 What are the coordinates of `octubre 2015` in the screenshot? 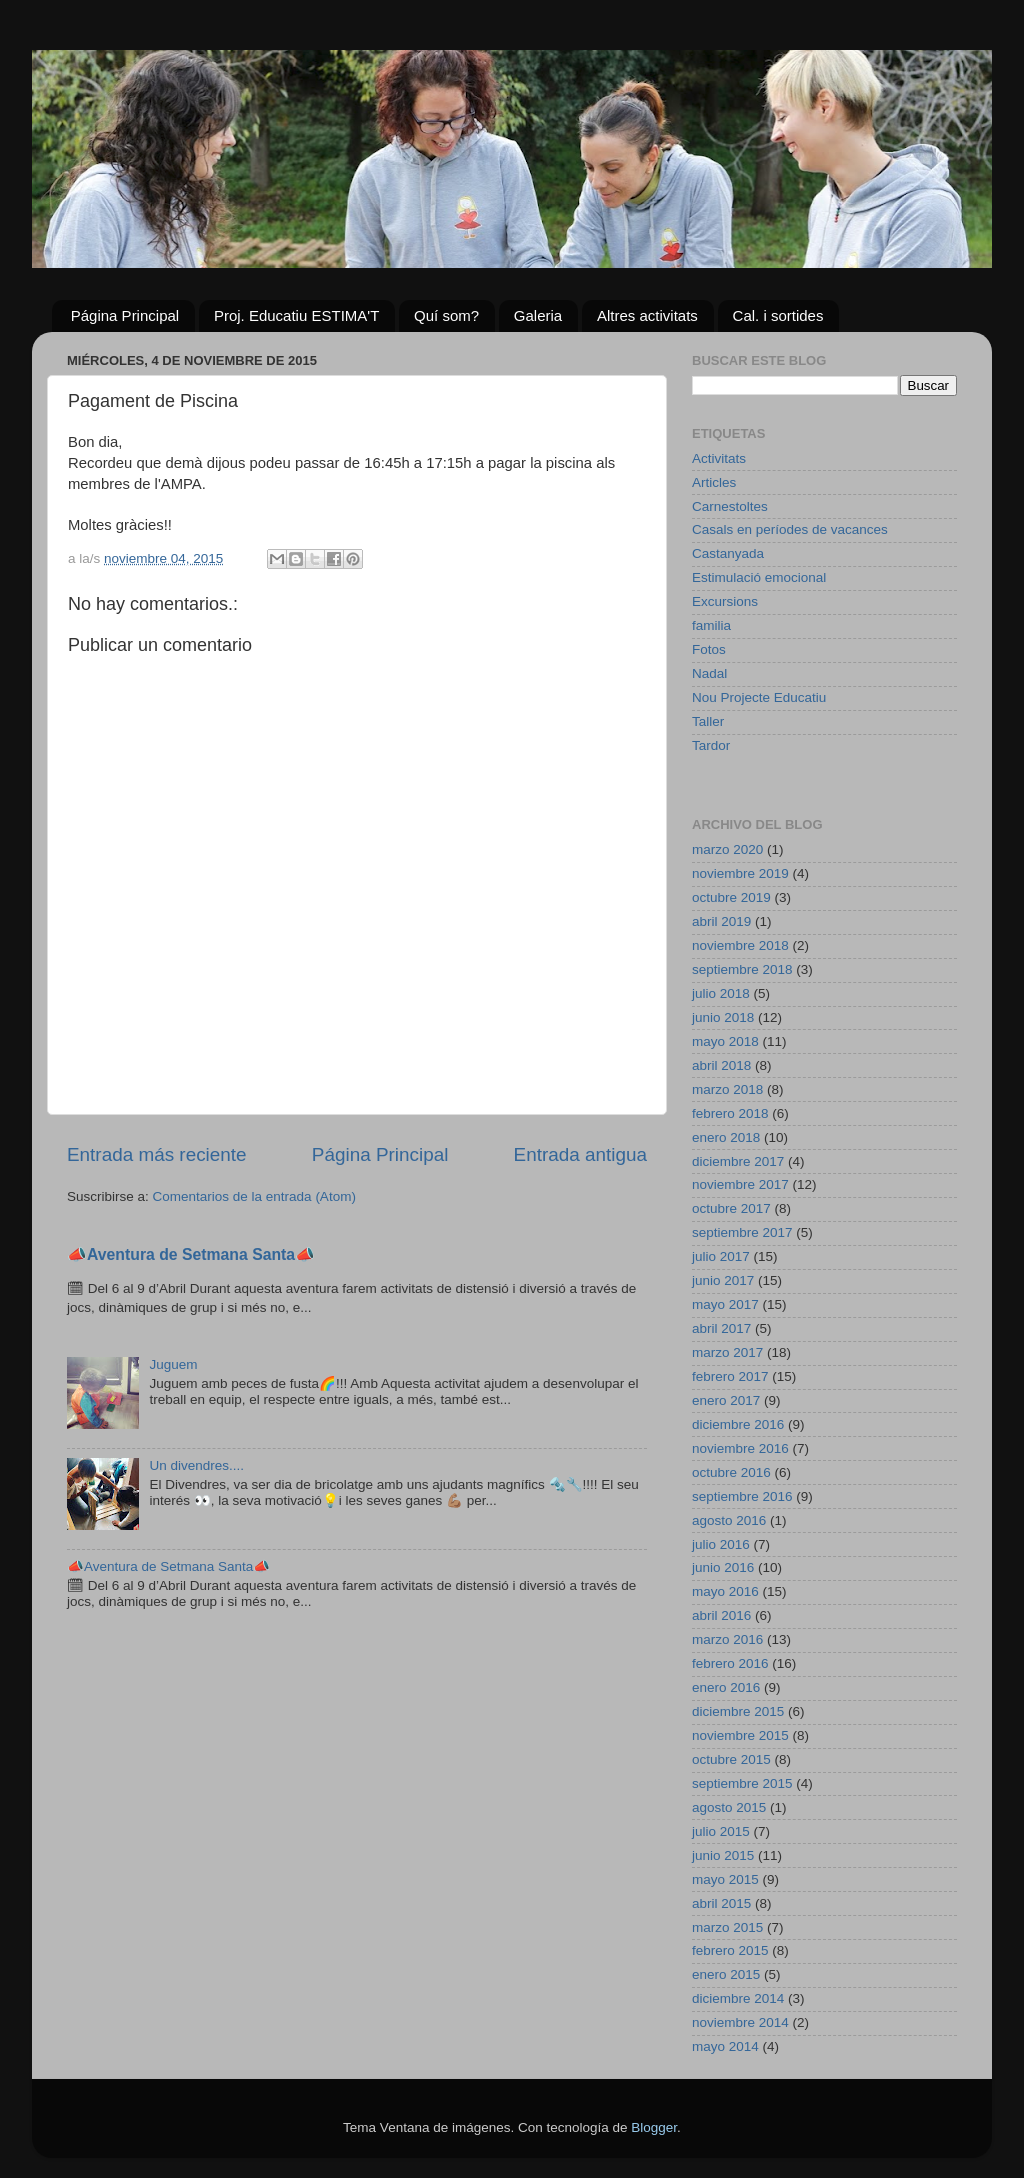 It's located at (731, 1759).